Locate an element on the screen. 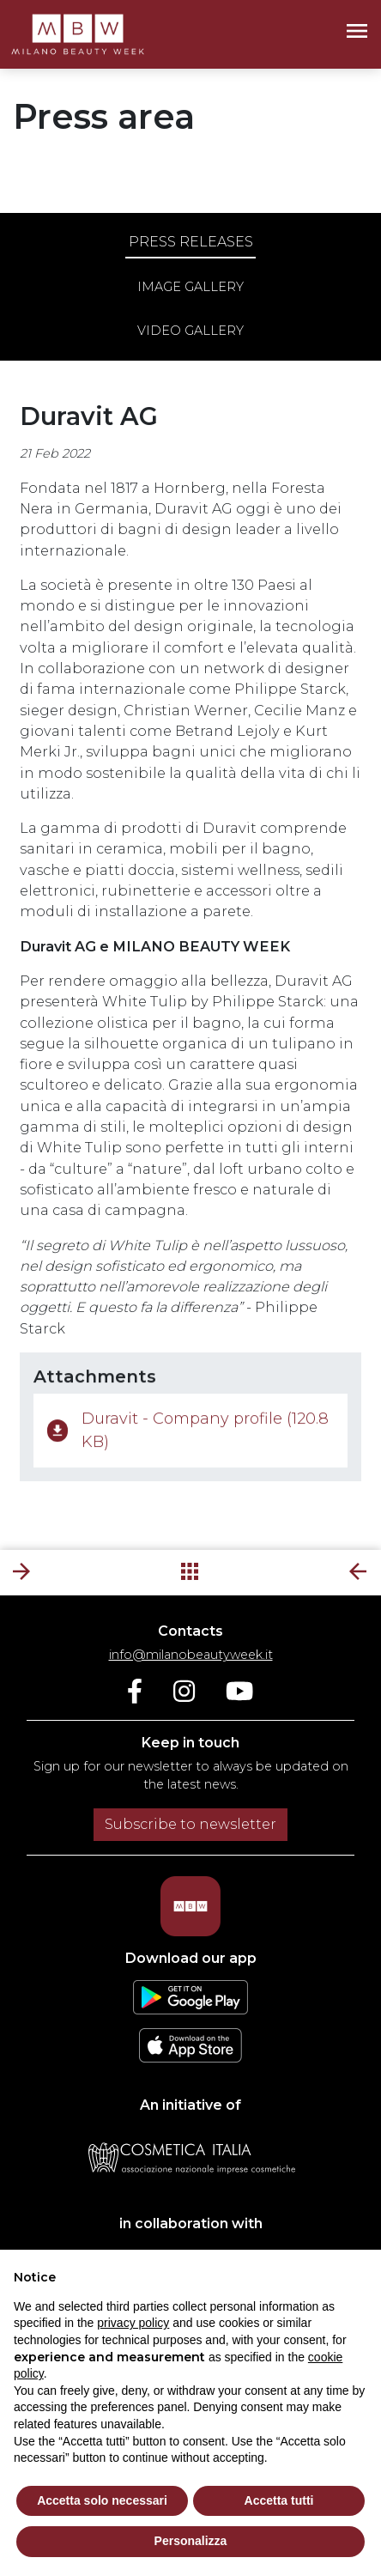 The image size is (381, 2576). Accetta solo necessari [button] is located at coordinates (102, 2500).